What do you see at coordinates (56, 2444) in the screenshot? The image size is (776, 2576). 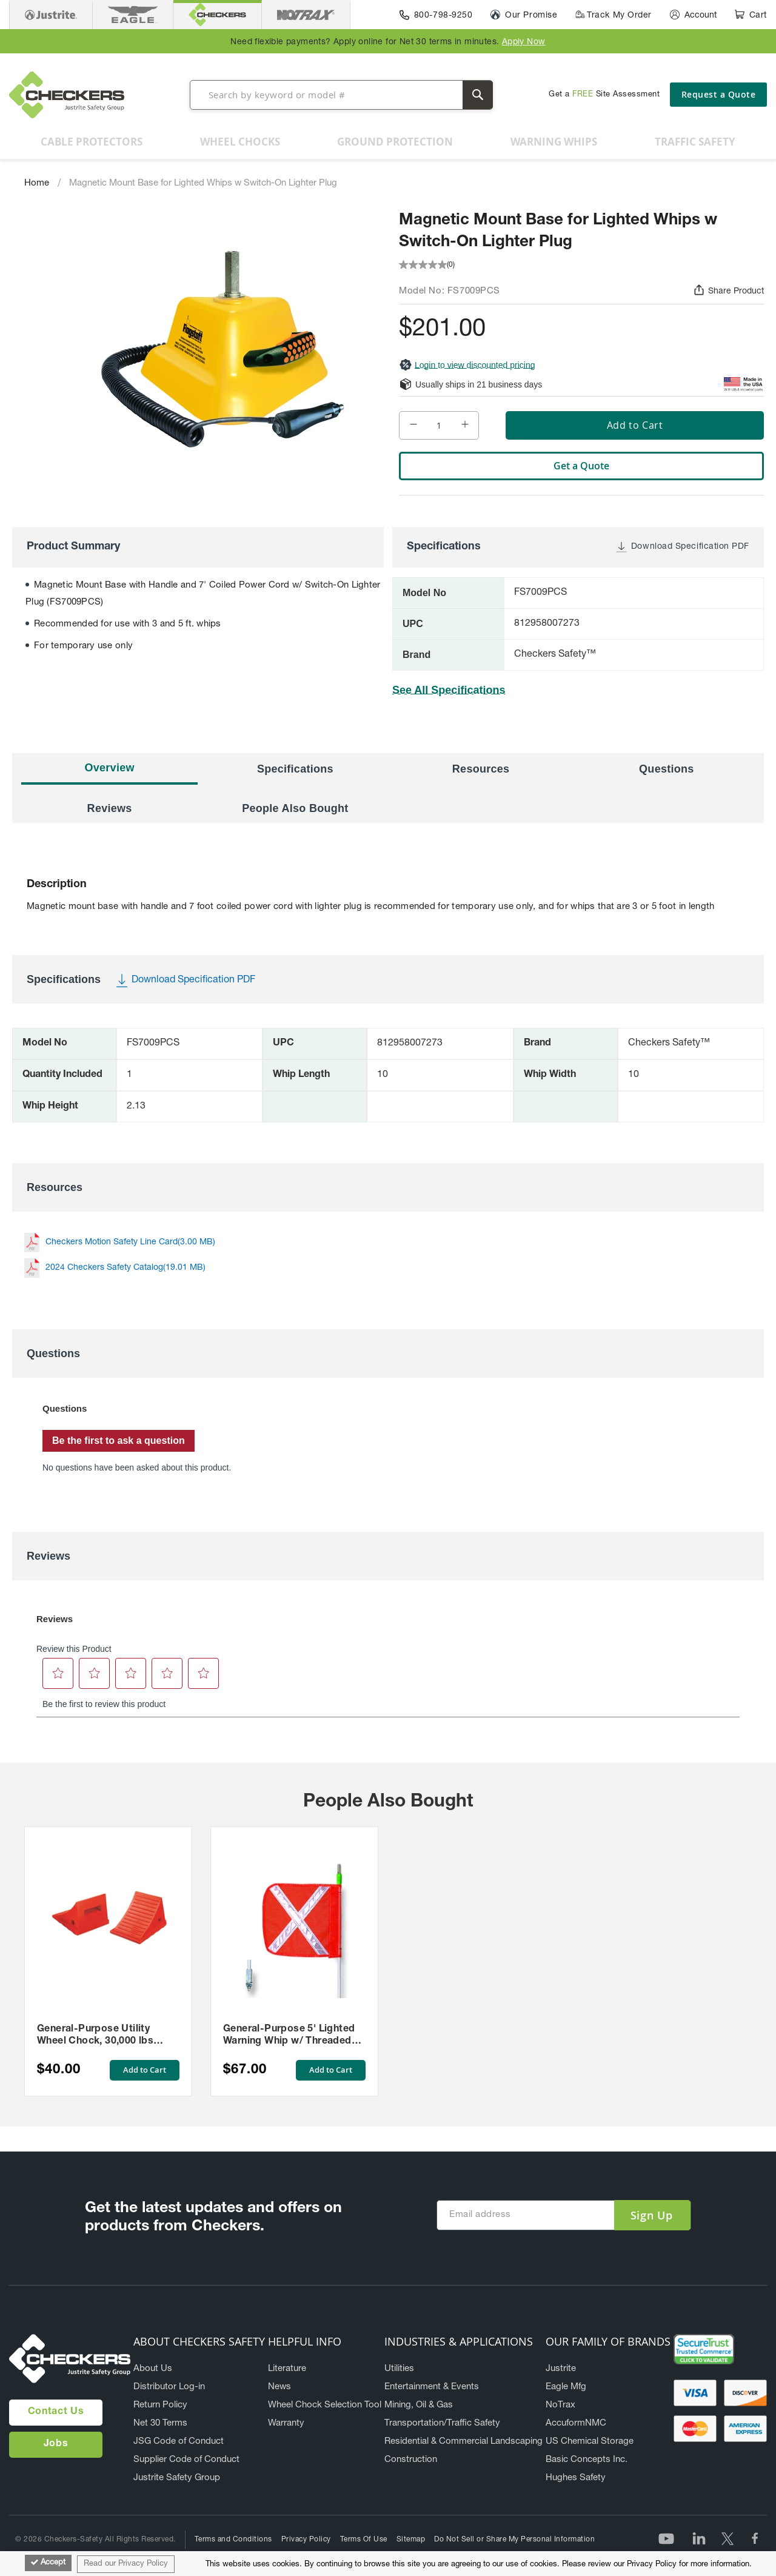 I see `Jobs` at bounding box center [56, 2444].